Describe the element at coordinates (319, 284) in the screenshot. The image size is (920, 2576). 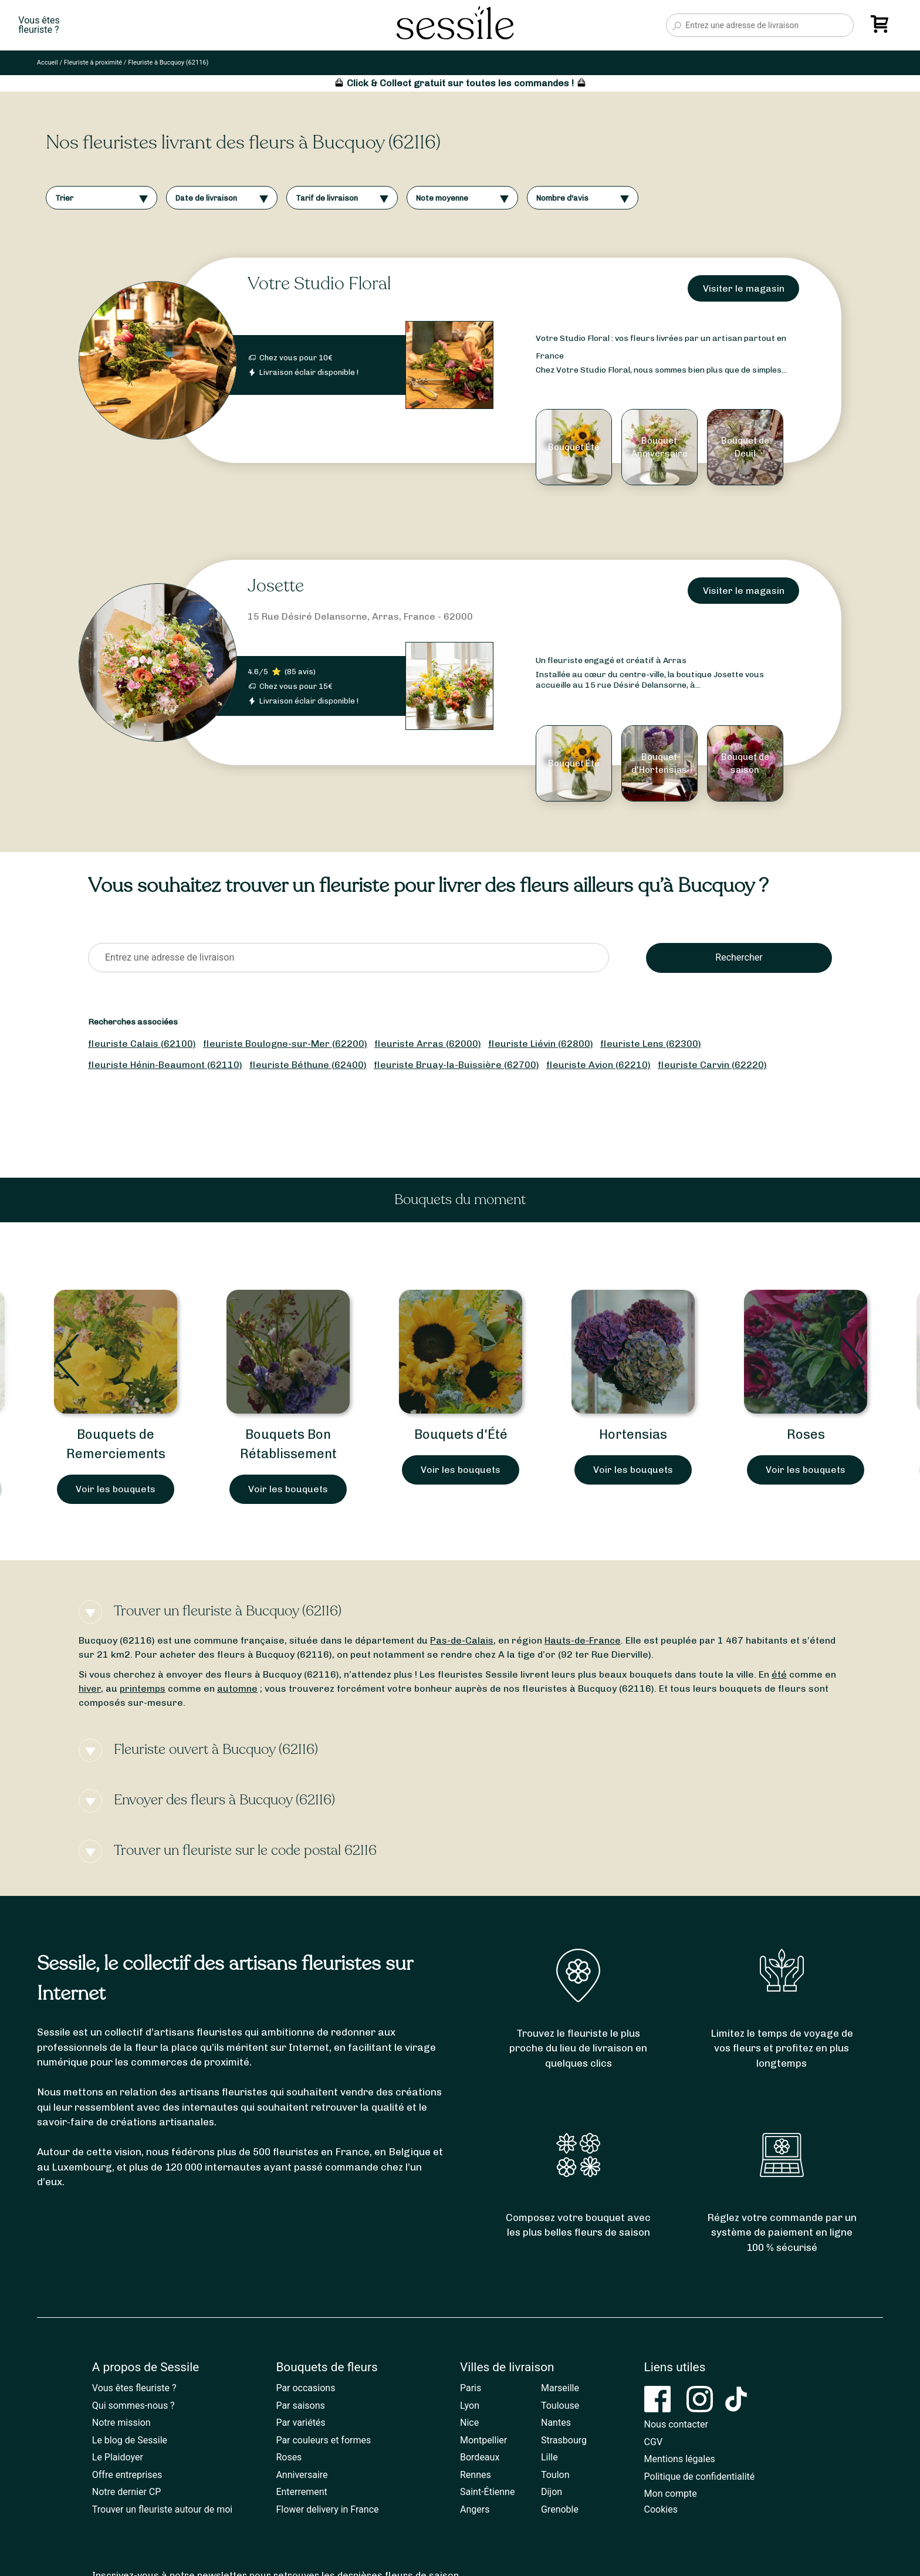
I see `Votre Studio Floral` at that location.